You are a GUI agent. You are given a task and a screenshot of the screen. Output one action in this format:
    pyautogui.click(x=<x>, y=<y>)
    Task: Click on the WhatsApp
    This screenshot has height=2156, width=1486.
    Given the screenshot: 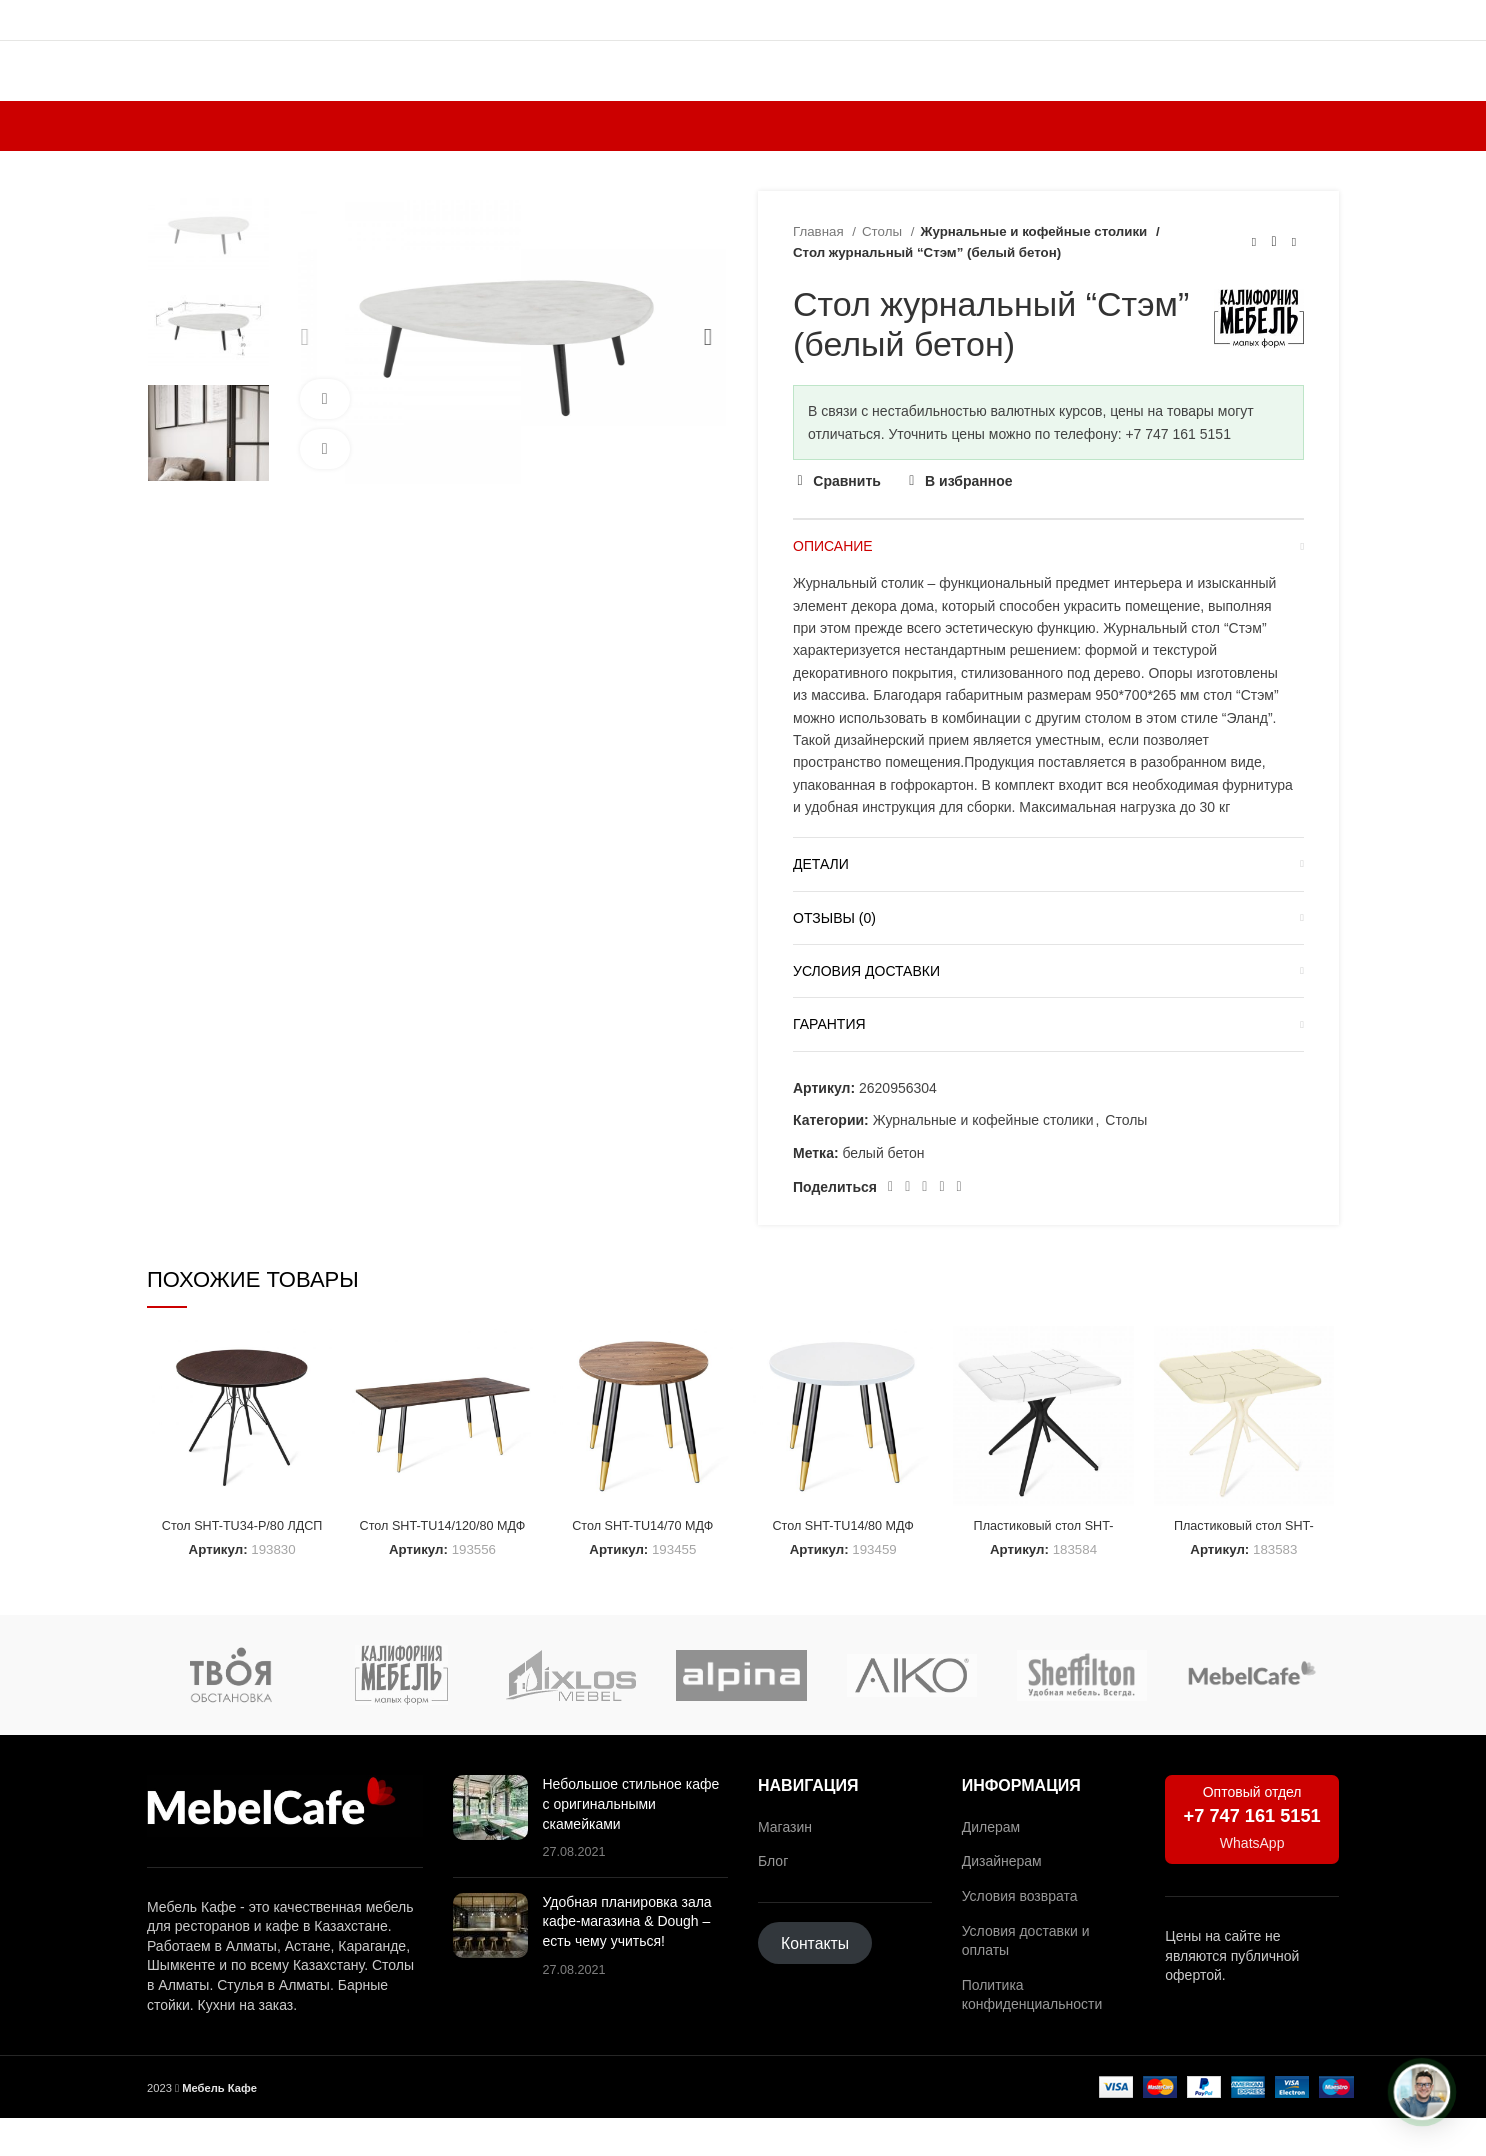 What is the action you would take?
    pyautogui.click(x=1252, y=1880)
    